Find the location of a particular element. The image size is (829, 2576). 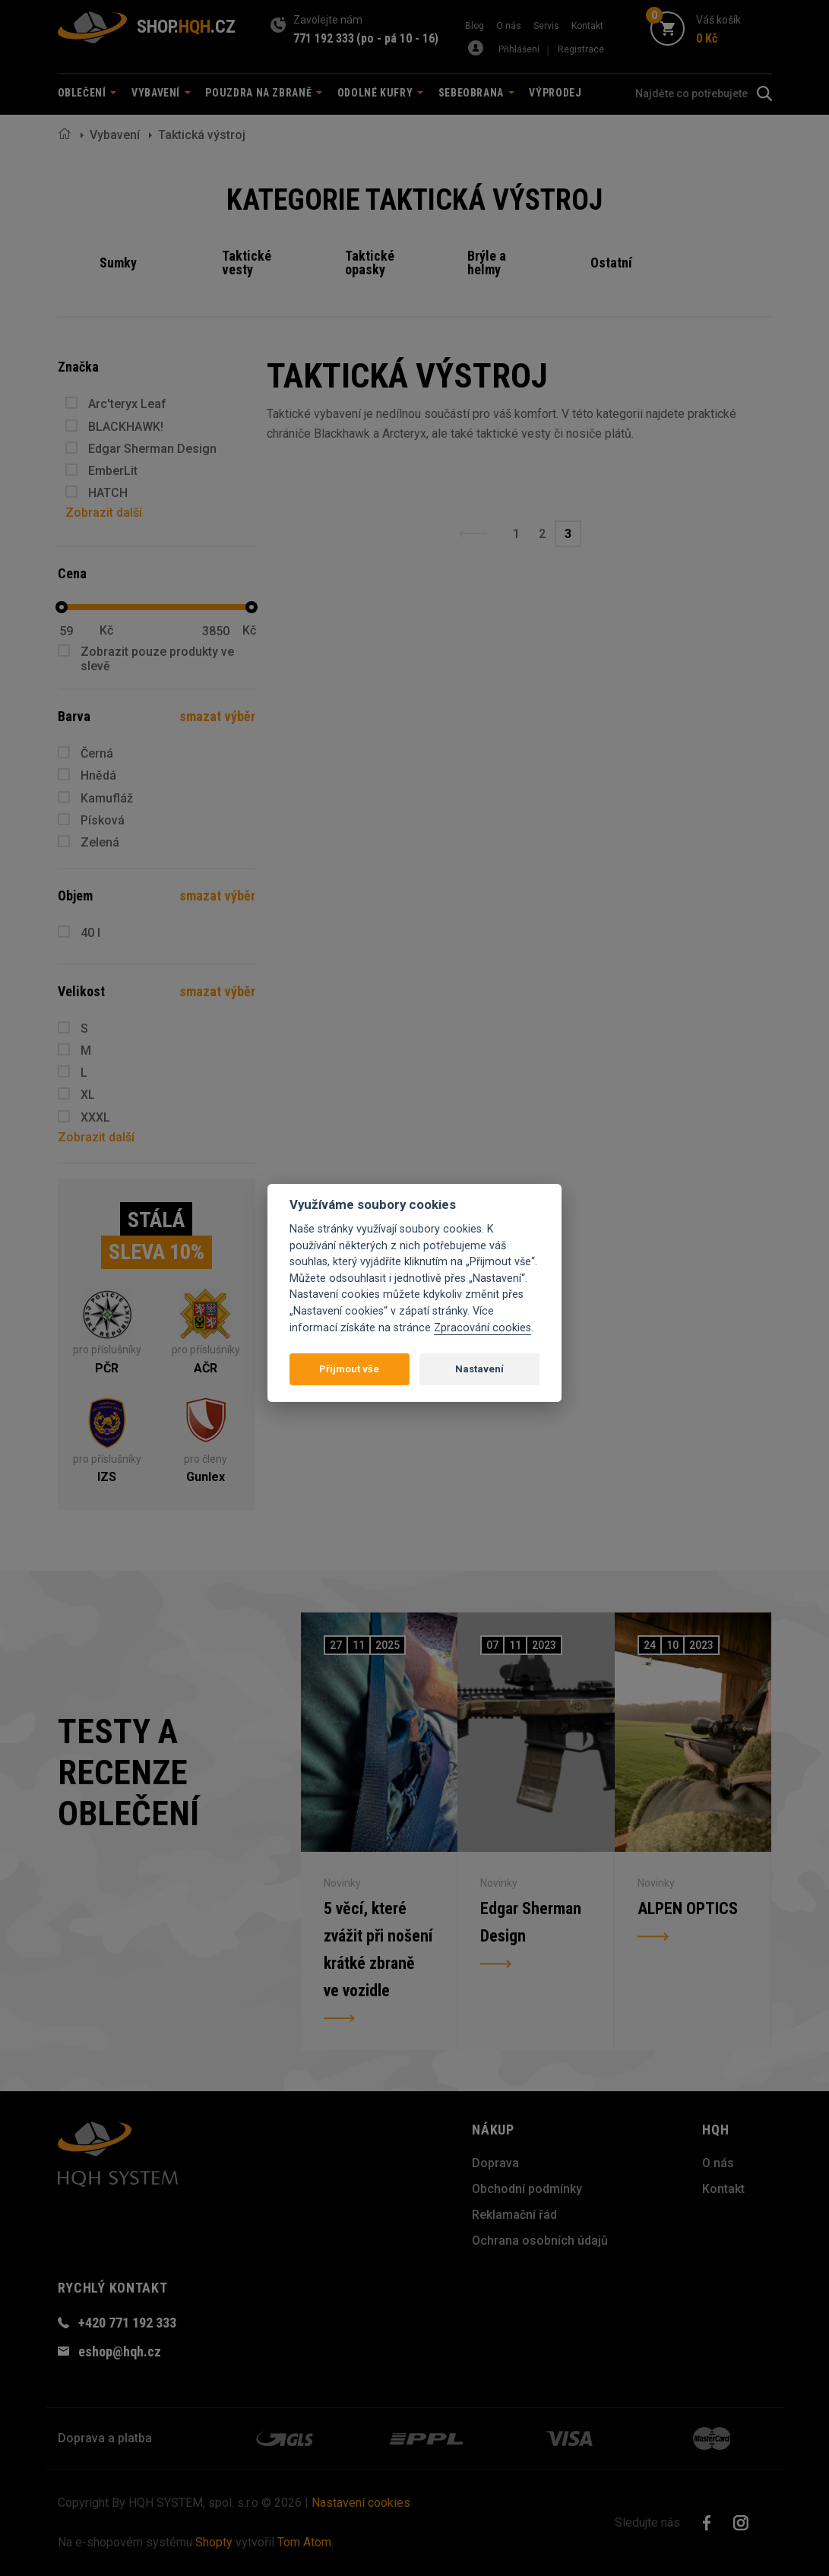

smazat výběr is located at coordinates (217, 716).